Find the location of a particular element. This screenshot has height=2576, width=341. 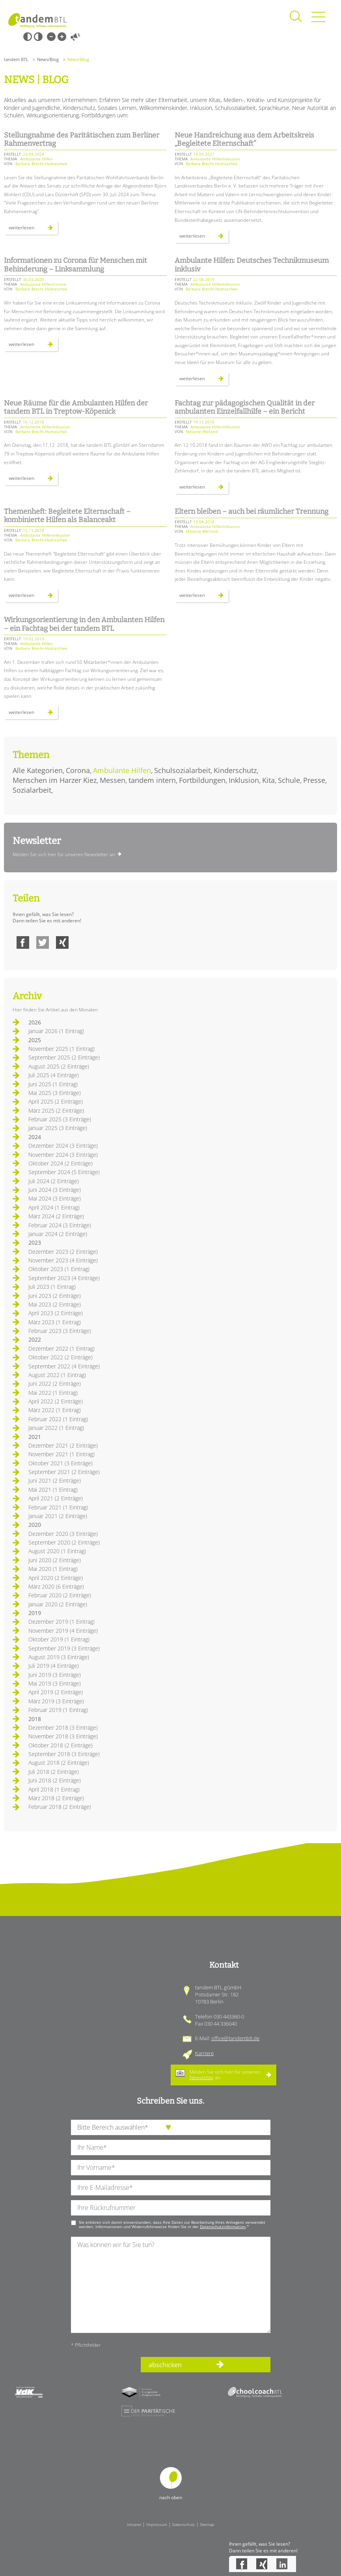

[Ihren Vornamen] is located at coordinates (170, 2167).